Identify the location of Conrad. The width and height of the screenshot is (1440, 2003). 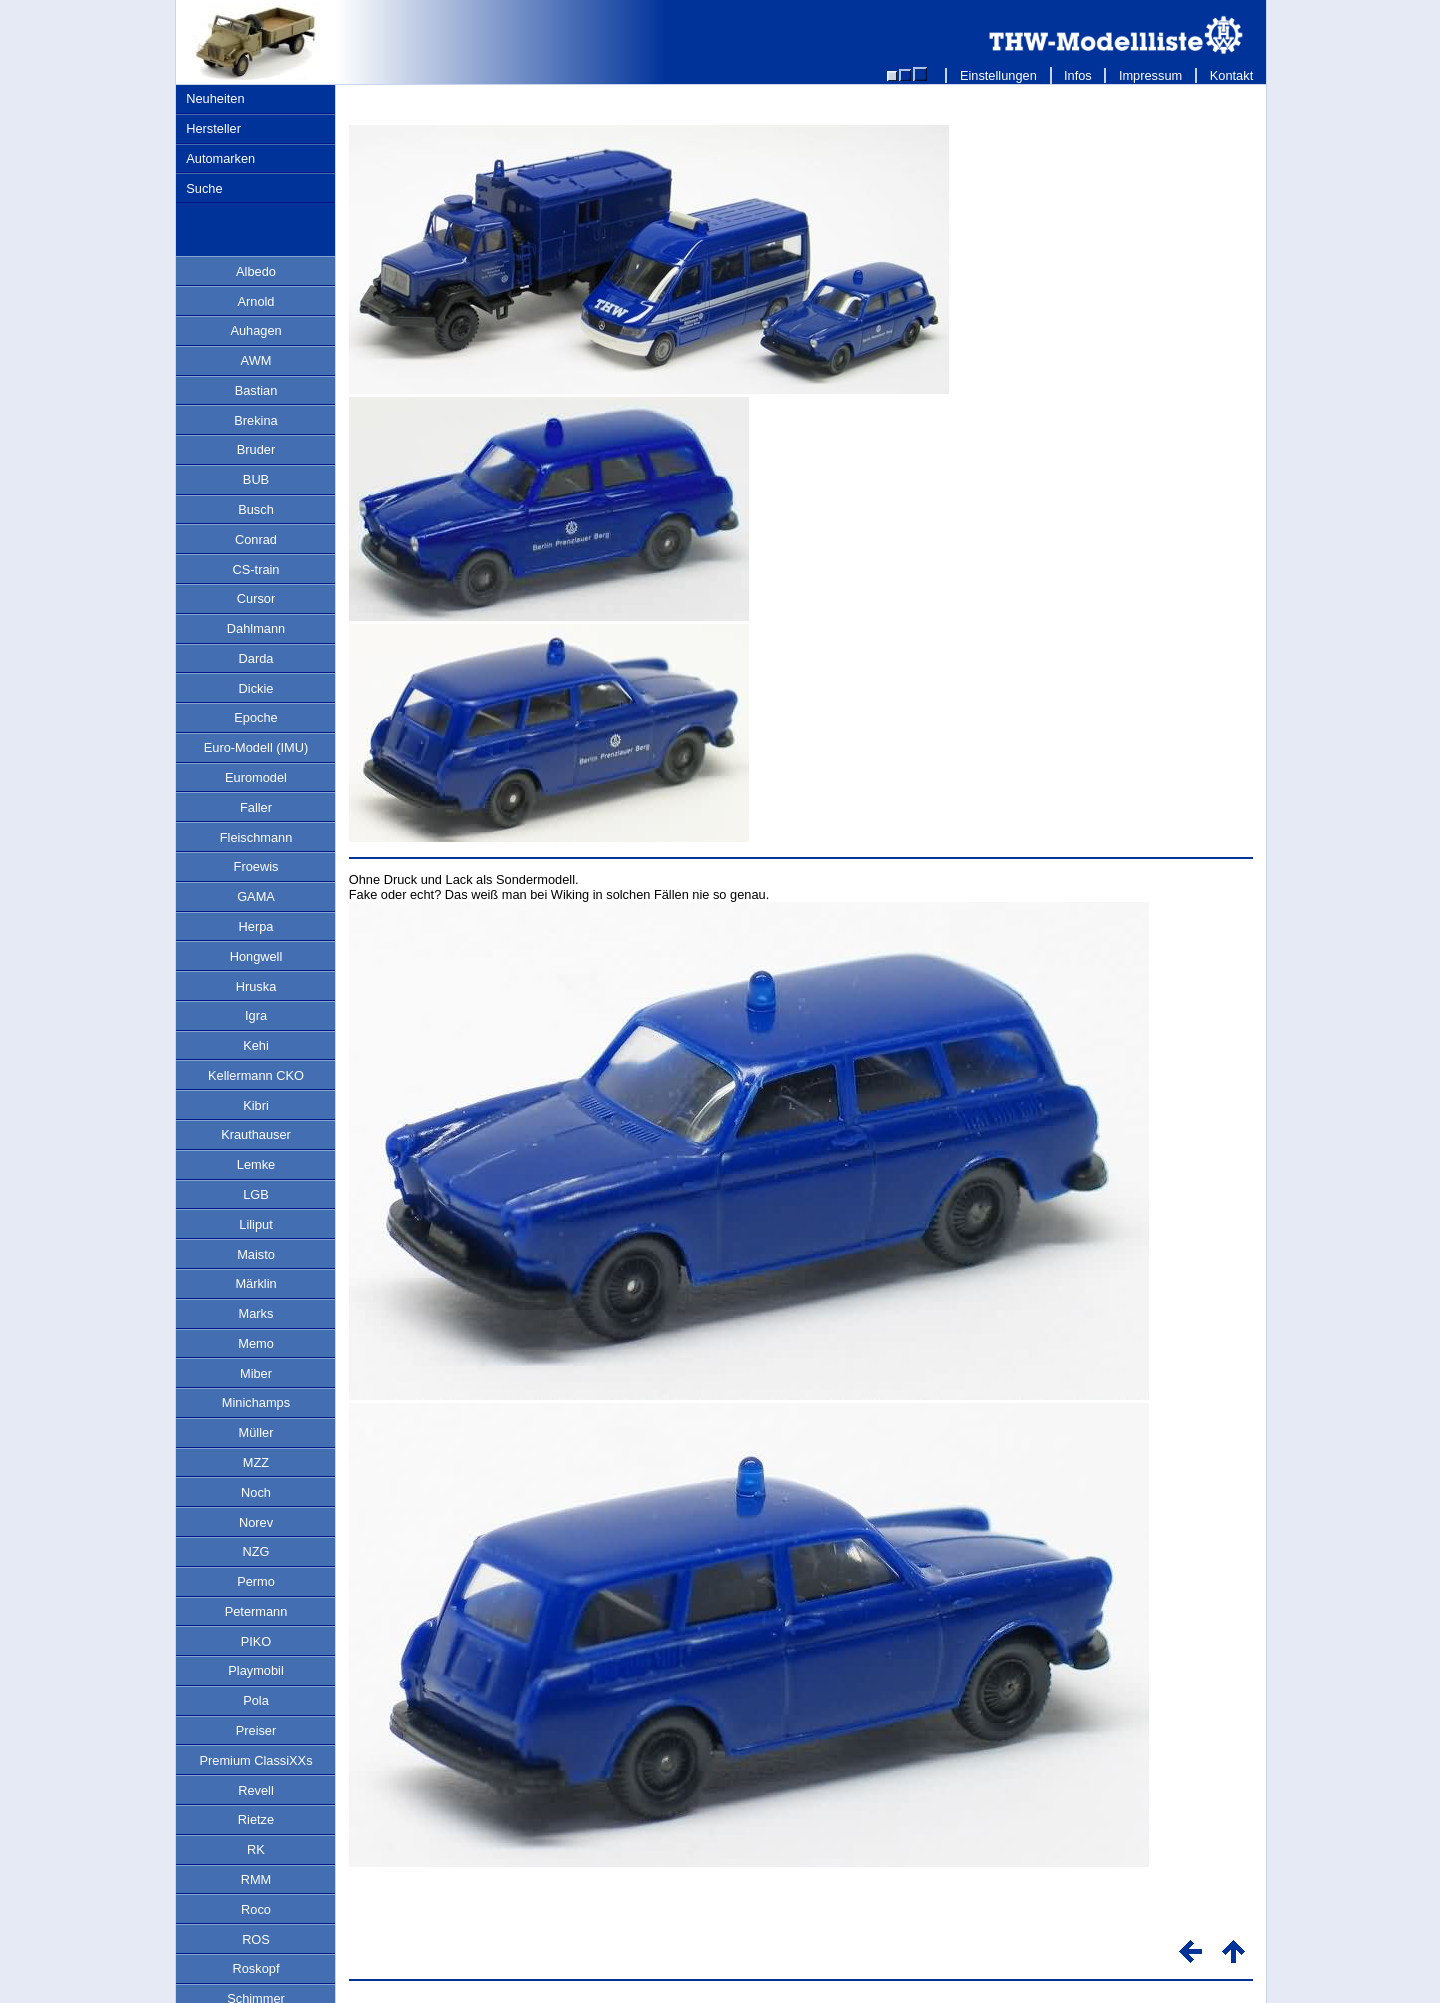
(256, 539).